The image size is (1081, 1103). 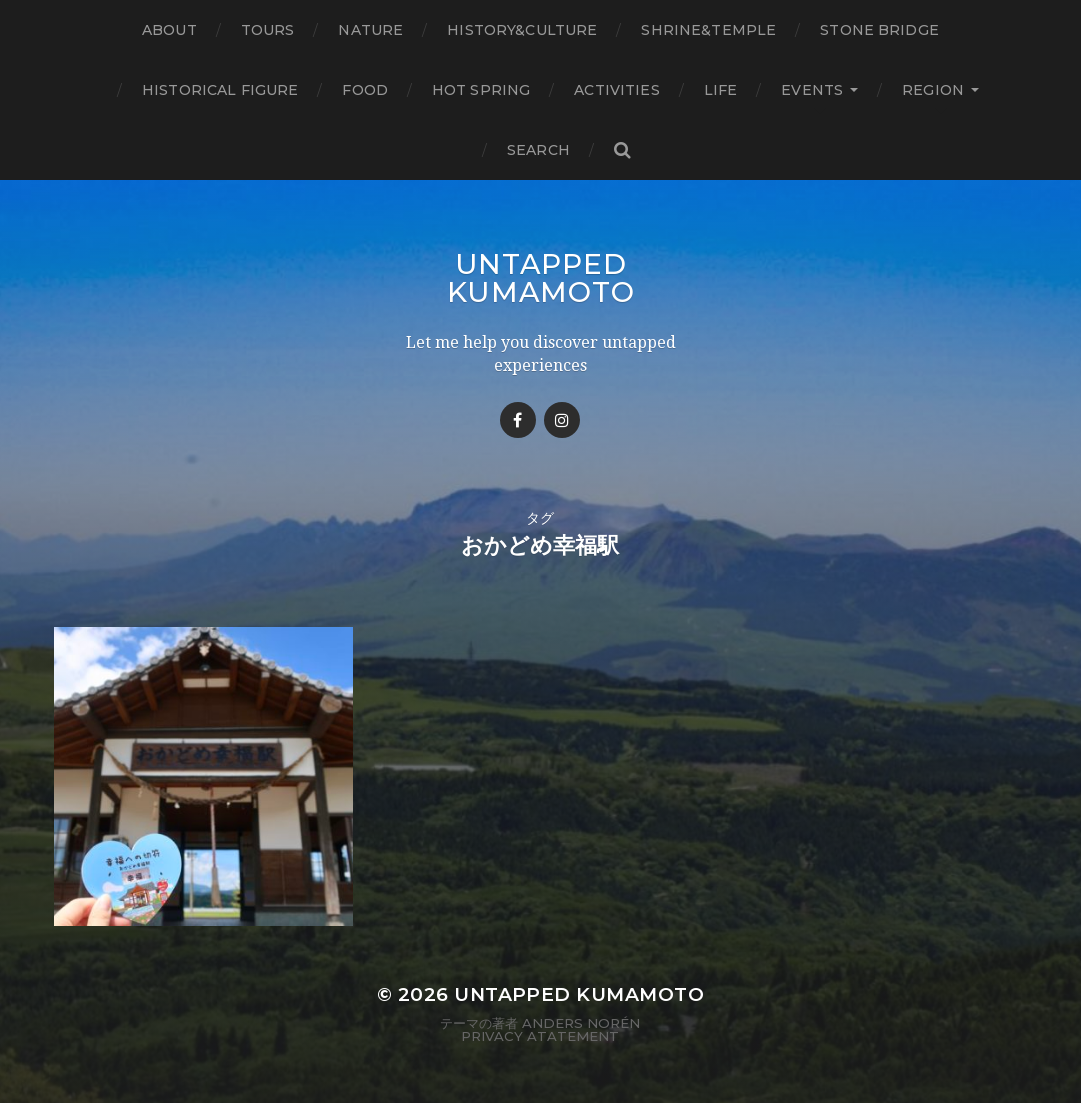 What do you see at coordinates (481, 90) in the screenshot?
I see `Hot Spring` at bounding box center [481, 90].